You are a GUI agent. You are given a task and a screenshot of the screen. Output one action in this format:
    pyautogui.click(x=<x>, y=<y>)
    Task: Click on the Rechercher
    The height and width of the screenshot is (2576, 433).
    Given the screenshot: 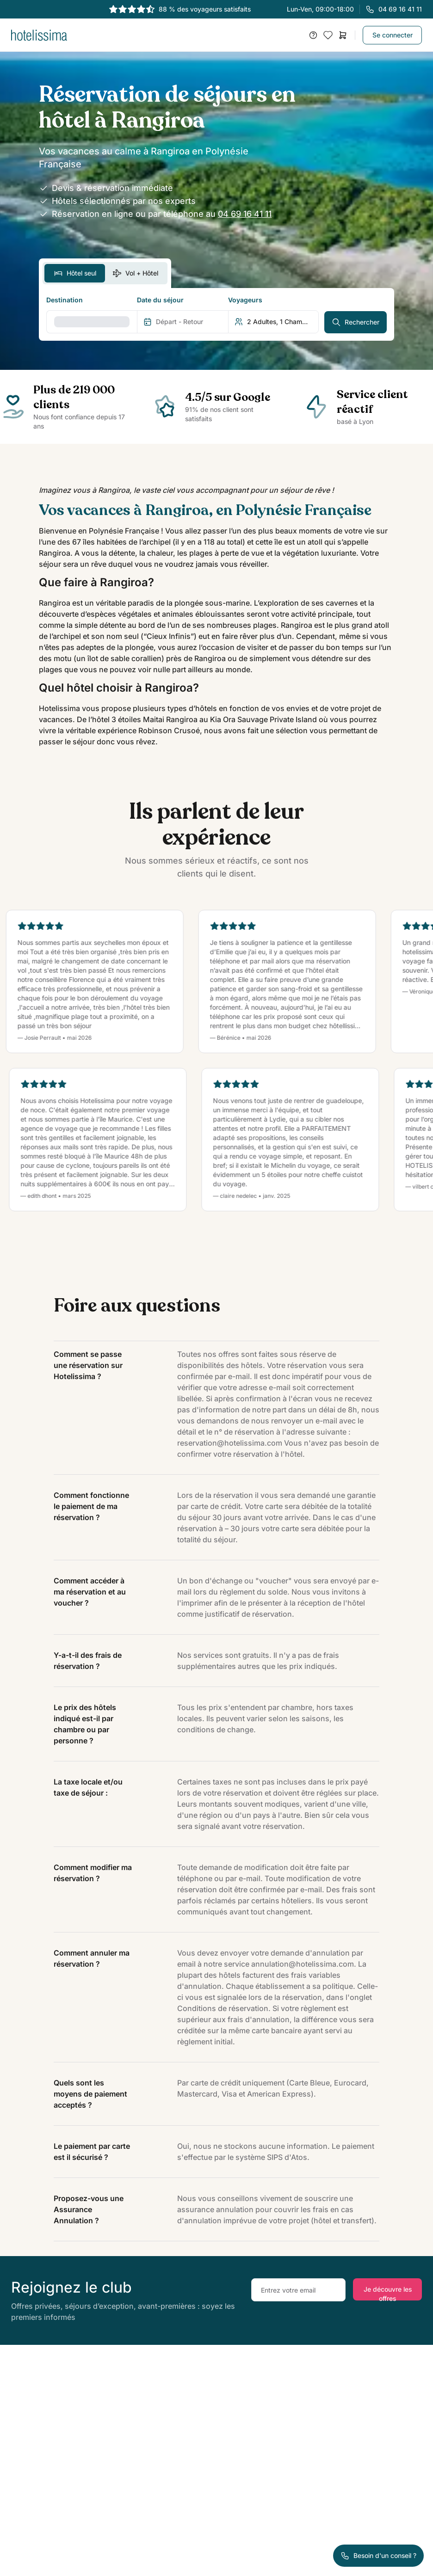 What is the action you would take?
    pyautogui.click(x=355, y=322)
    